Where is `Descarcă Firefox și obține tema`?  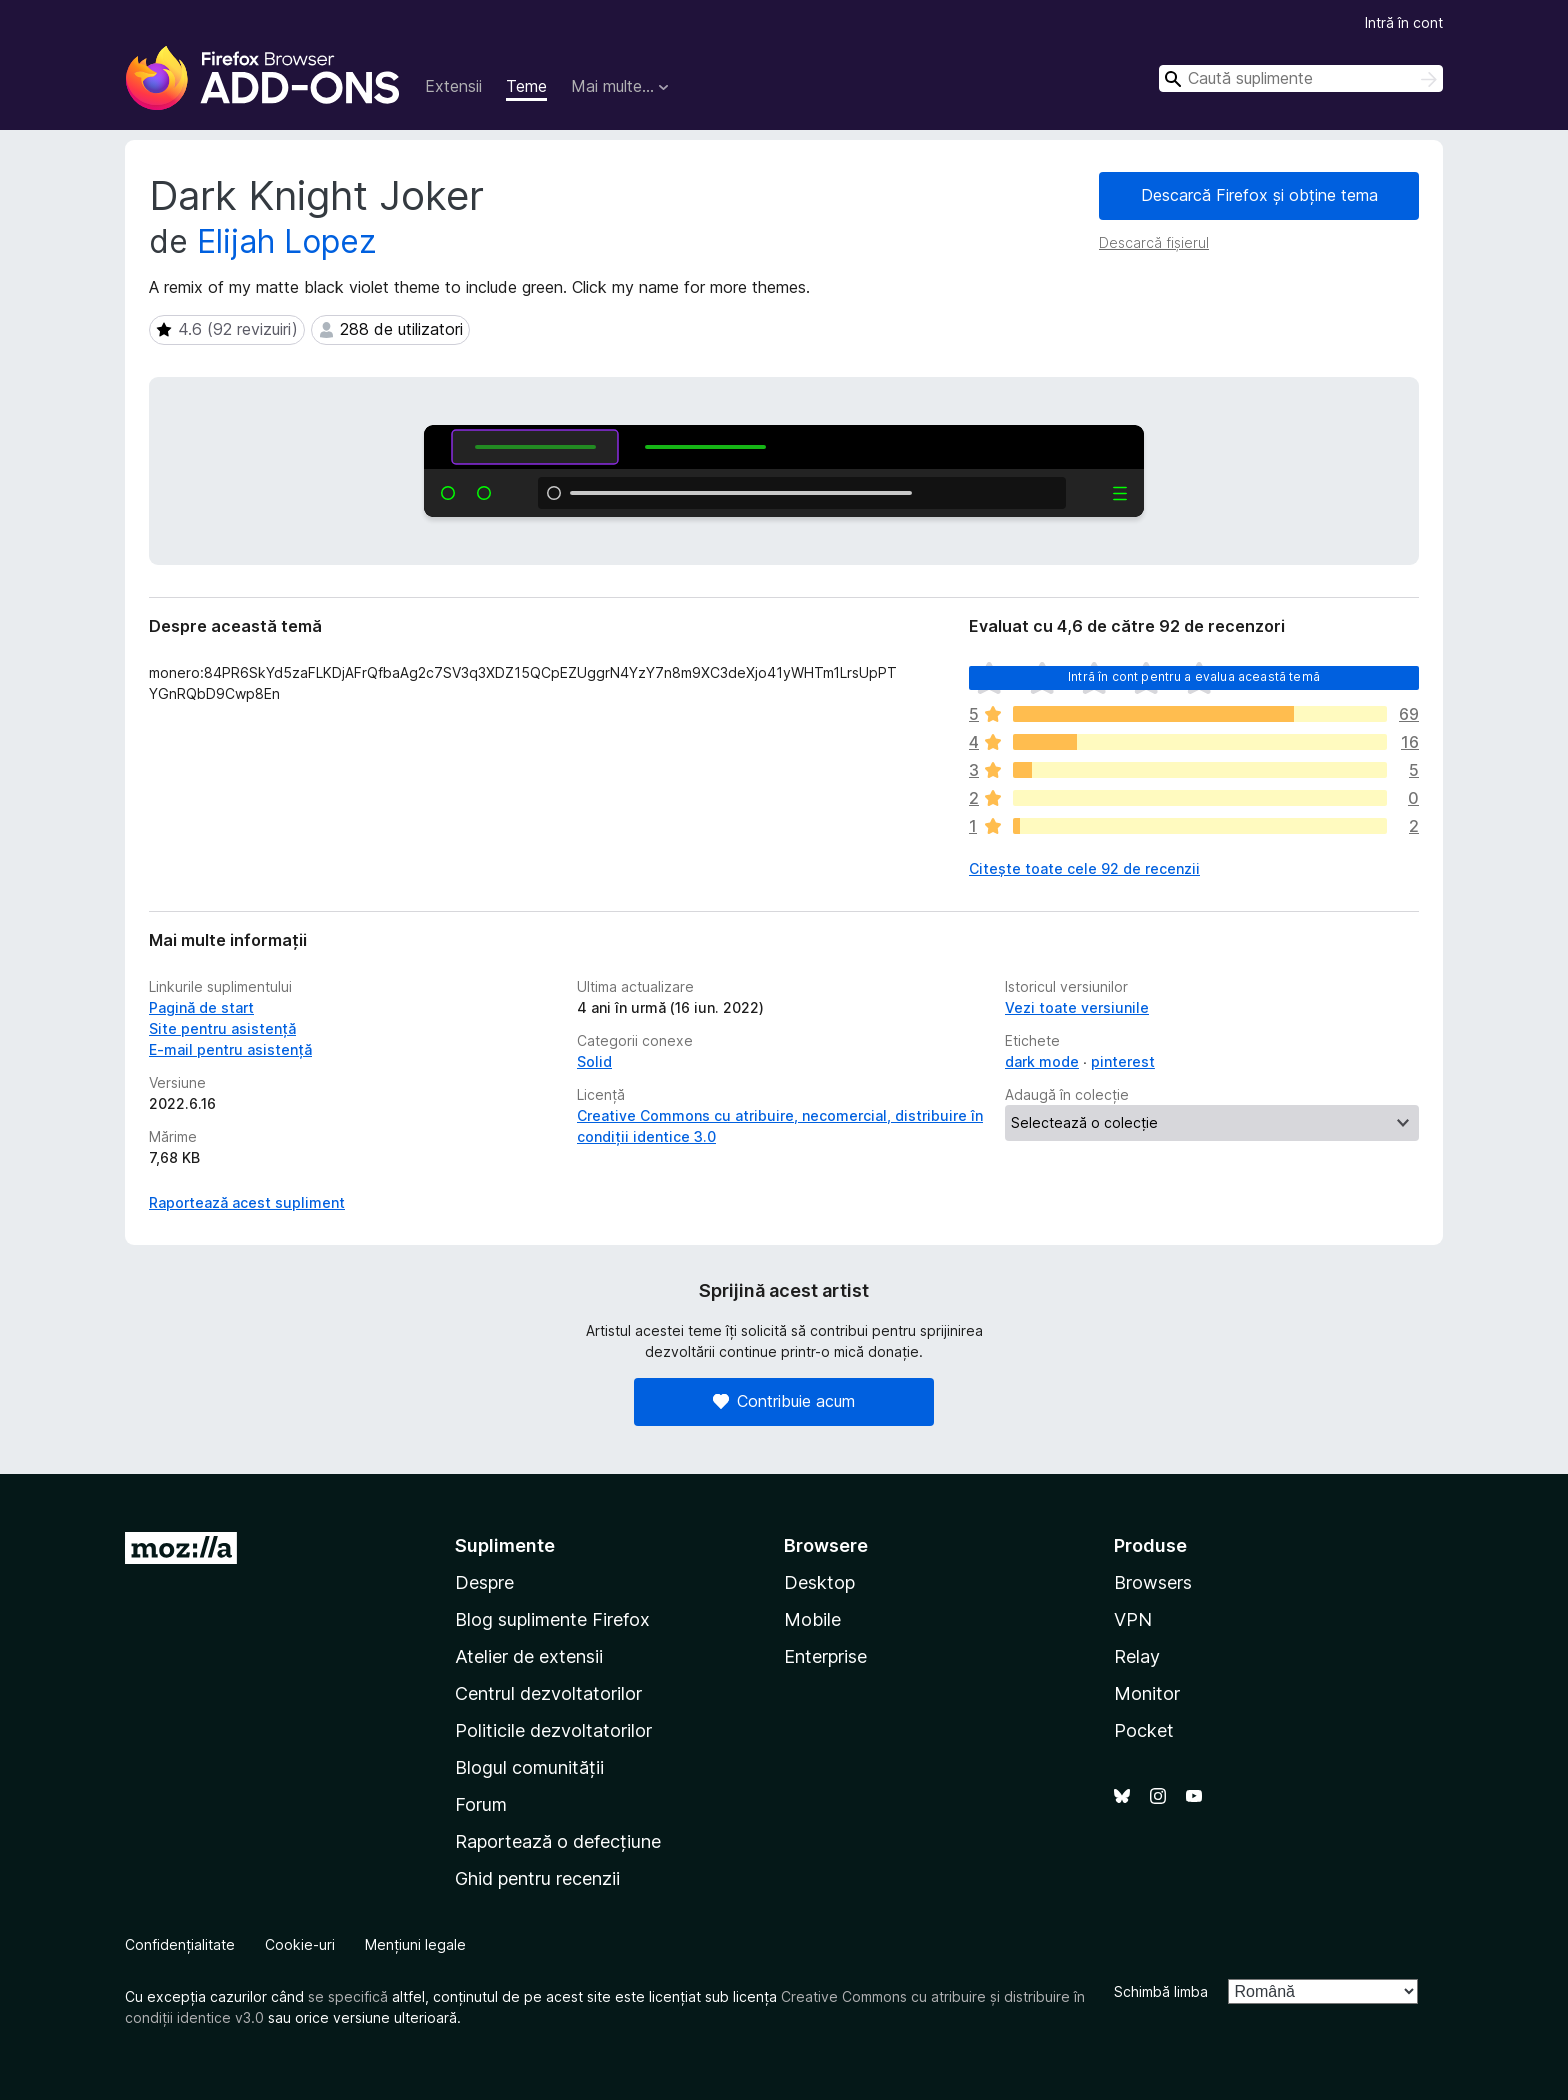 Descarcă Firefox și obține tema is located at coordinates (1259, 195).